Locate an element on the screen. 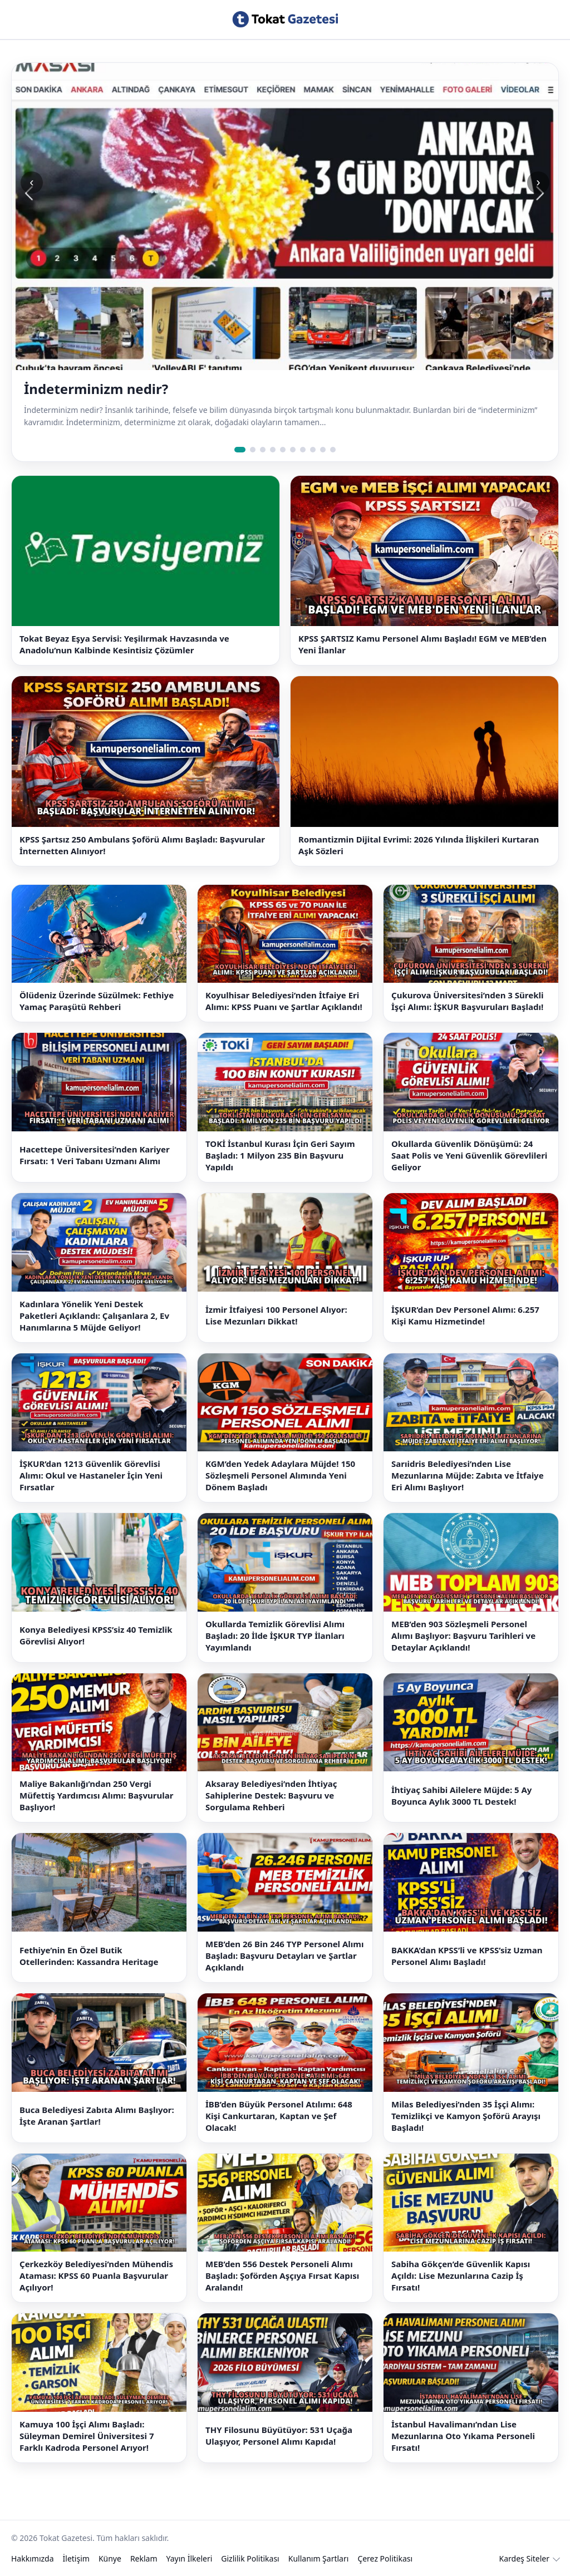 The image size is (570, 2576). Künye is located at coordinates (110, 2558).